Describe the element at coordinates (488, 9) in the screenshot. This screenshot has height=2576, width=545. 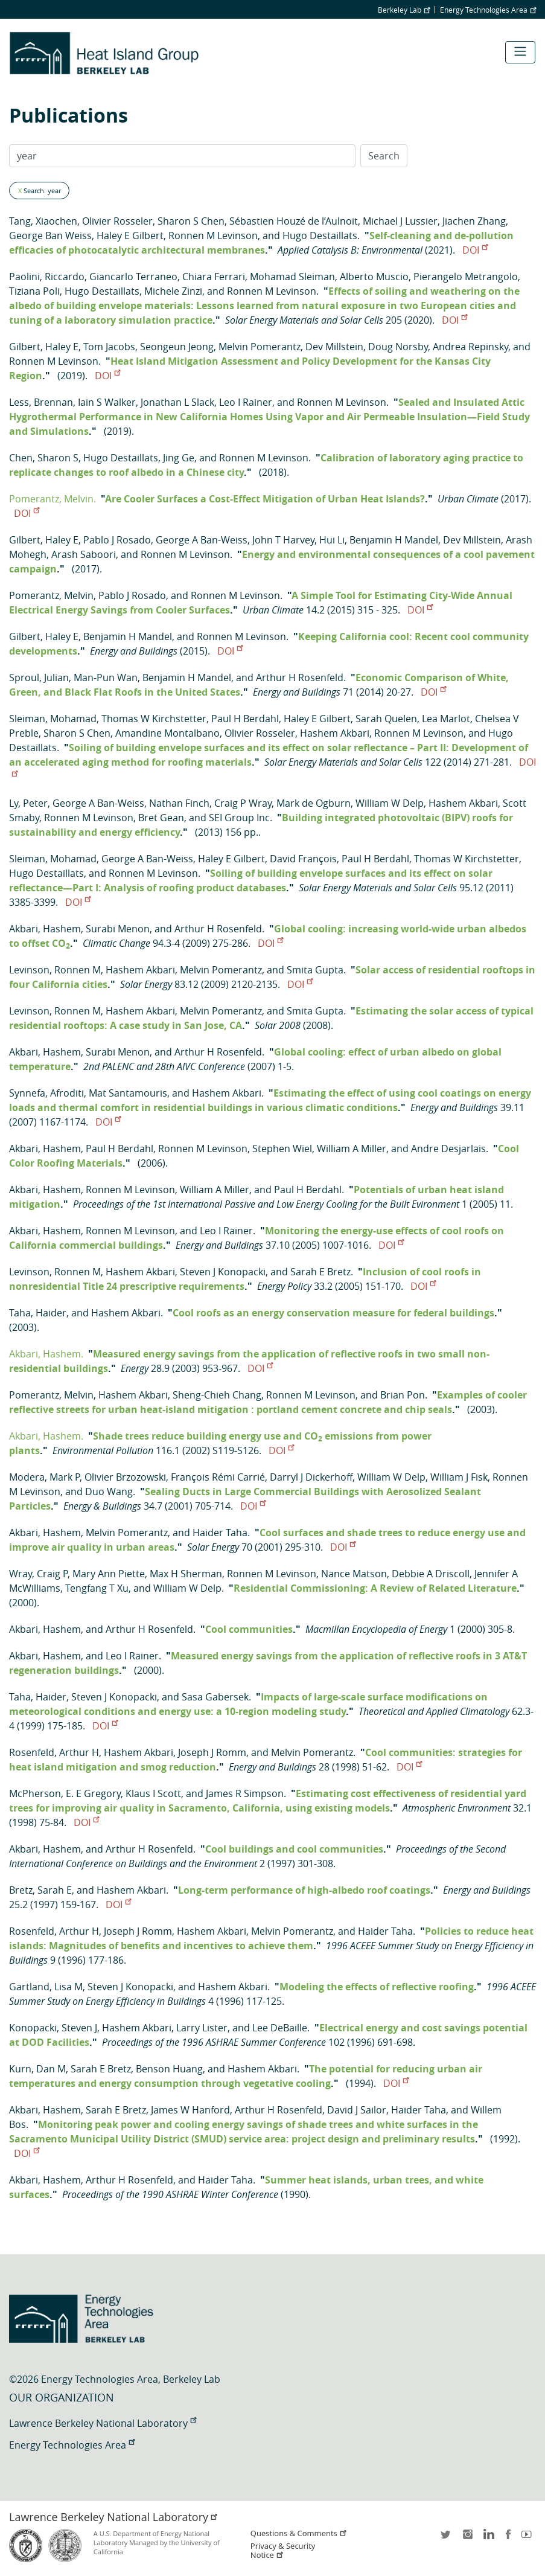
I see `Energy Technologies Area` at that location.